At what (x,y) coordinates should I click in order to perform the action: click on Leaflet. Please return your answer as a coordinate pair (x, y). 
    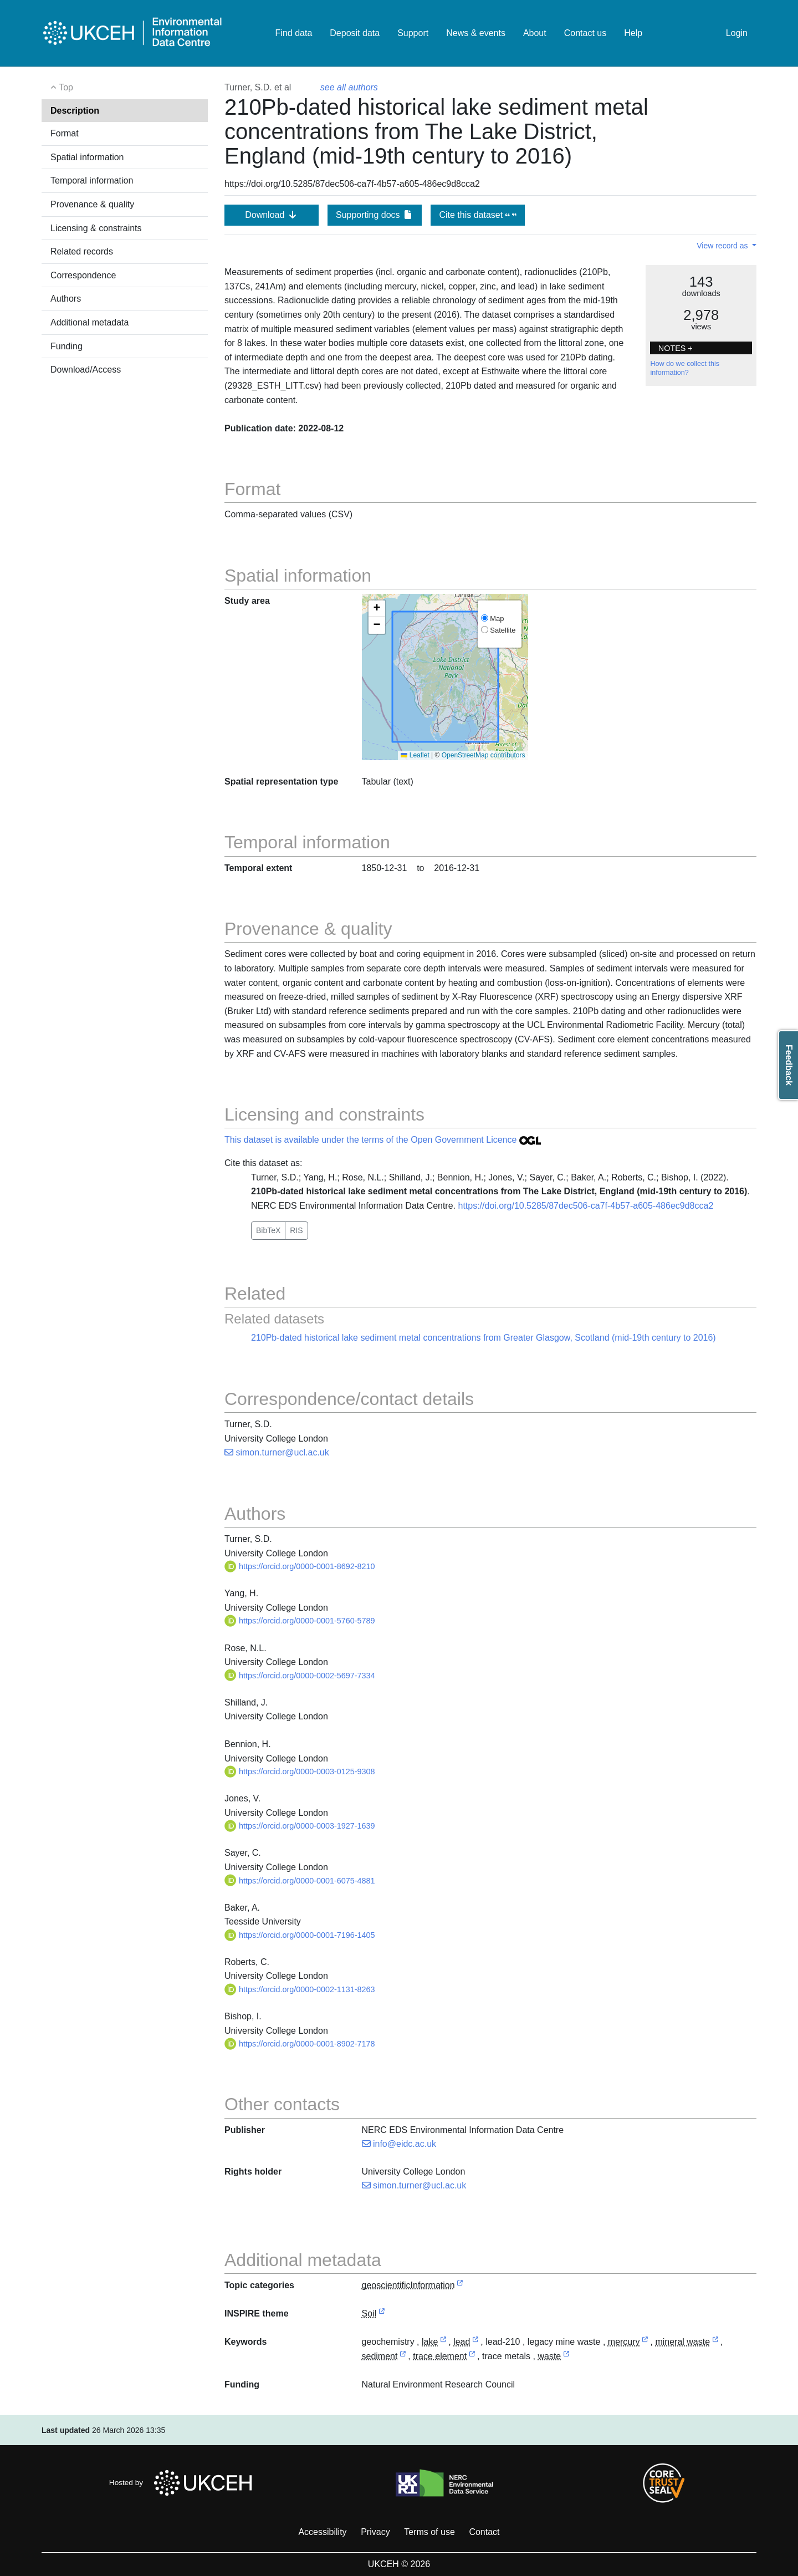
    Looking at the image, I should click on (415, 755).